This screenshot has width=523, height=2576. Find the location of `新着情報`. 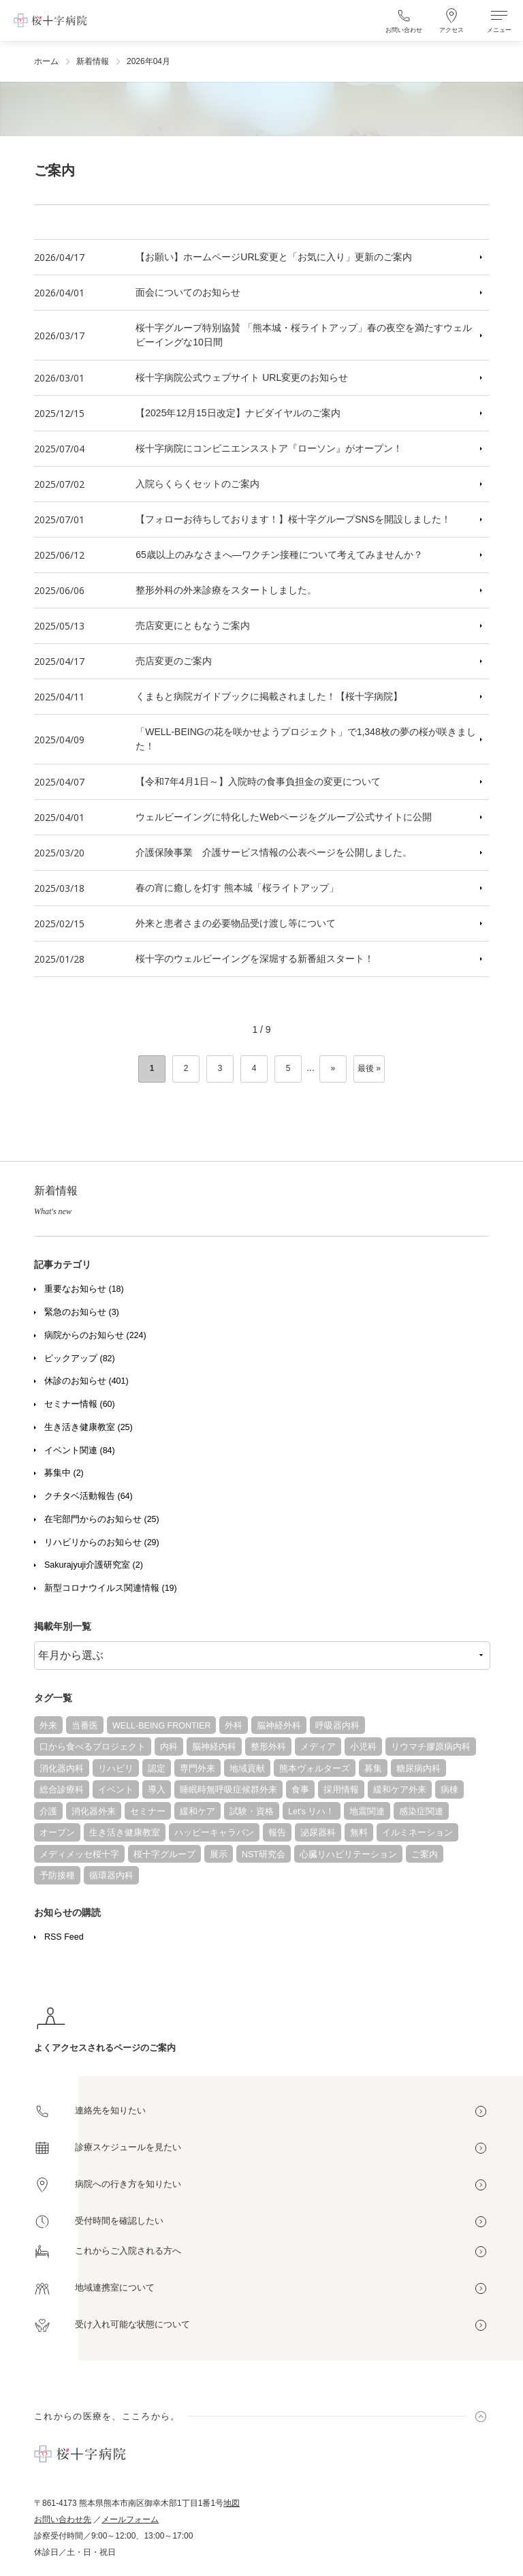

新着情報 is located at coordinates (92, 61).